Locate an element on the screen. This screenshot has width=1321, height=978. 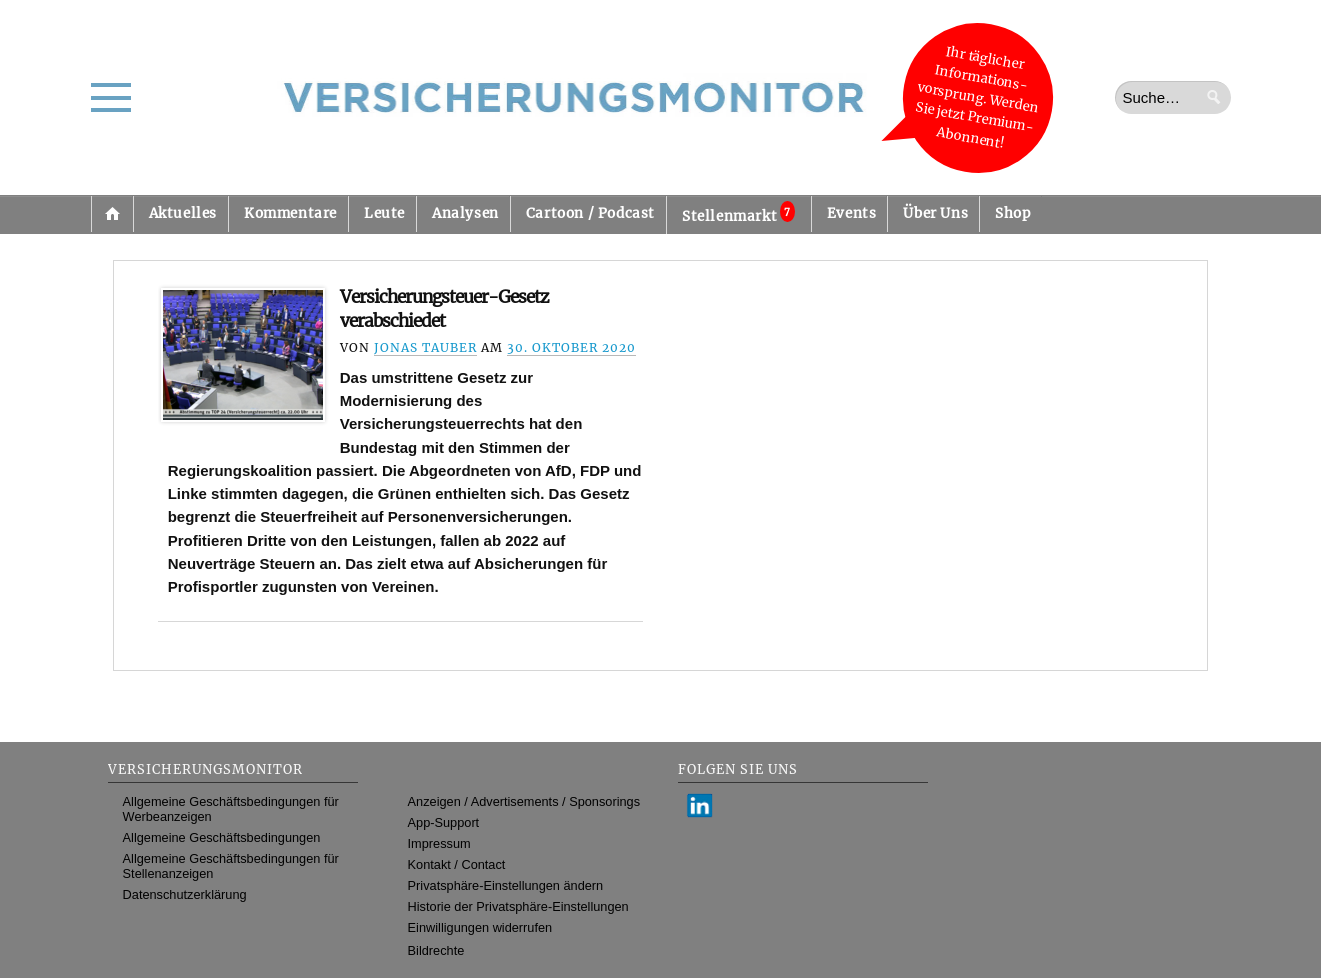
Events is located at coordinates (852, 213).